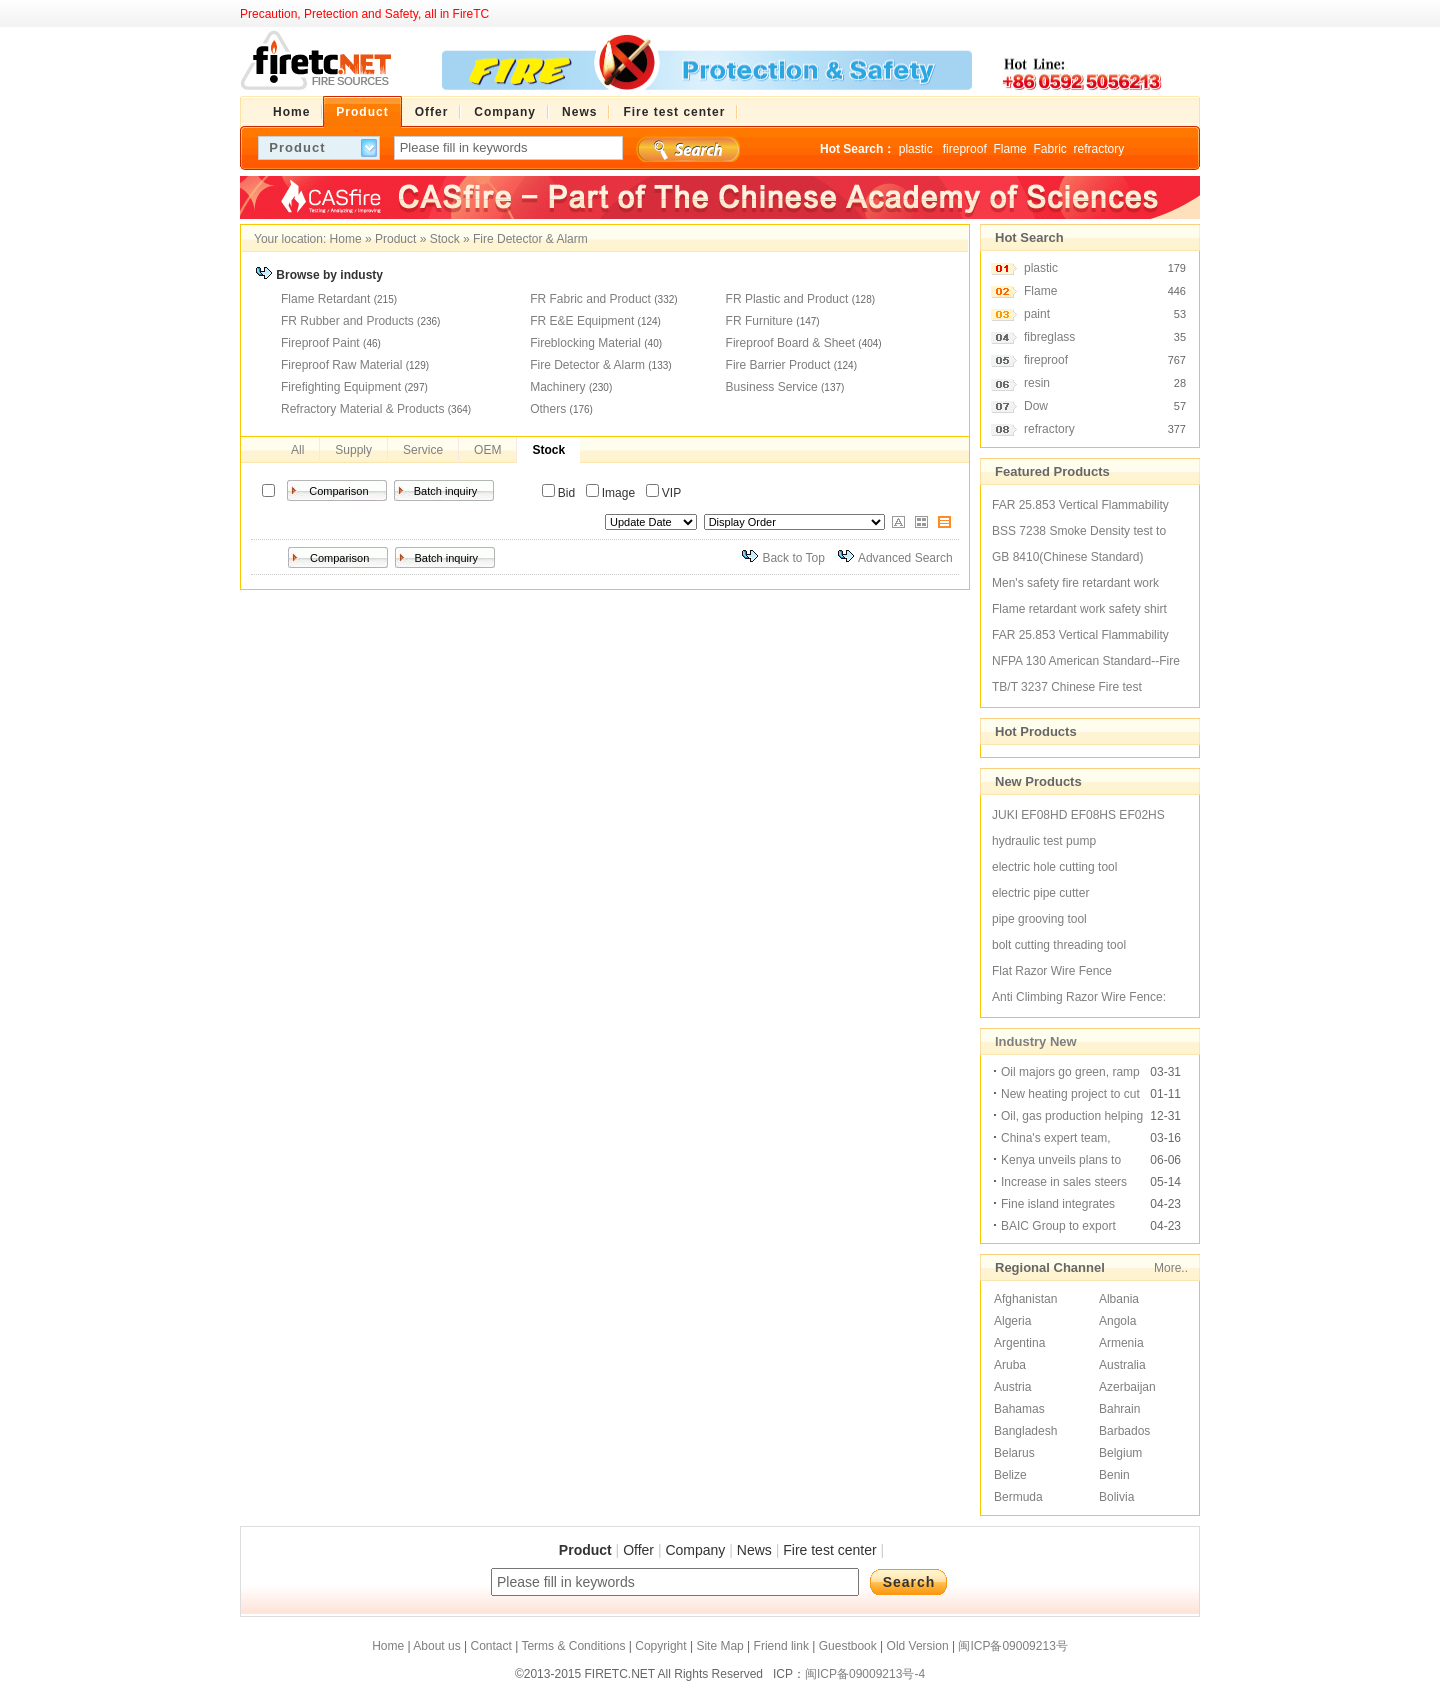 The image size is (1440, 1708). Describe the element at coordinates (1052, 971) in the screenshot. I see `Flat Razor Wire Fence` at that location.